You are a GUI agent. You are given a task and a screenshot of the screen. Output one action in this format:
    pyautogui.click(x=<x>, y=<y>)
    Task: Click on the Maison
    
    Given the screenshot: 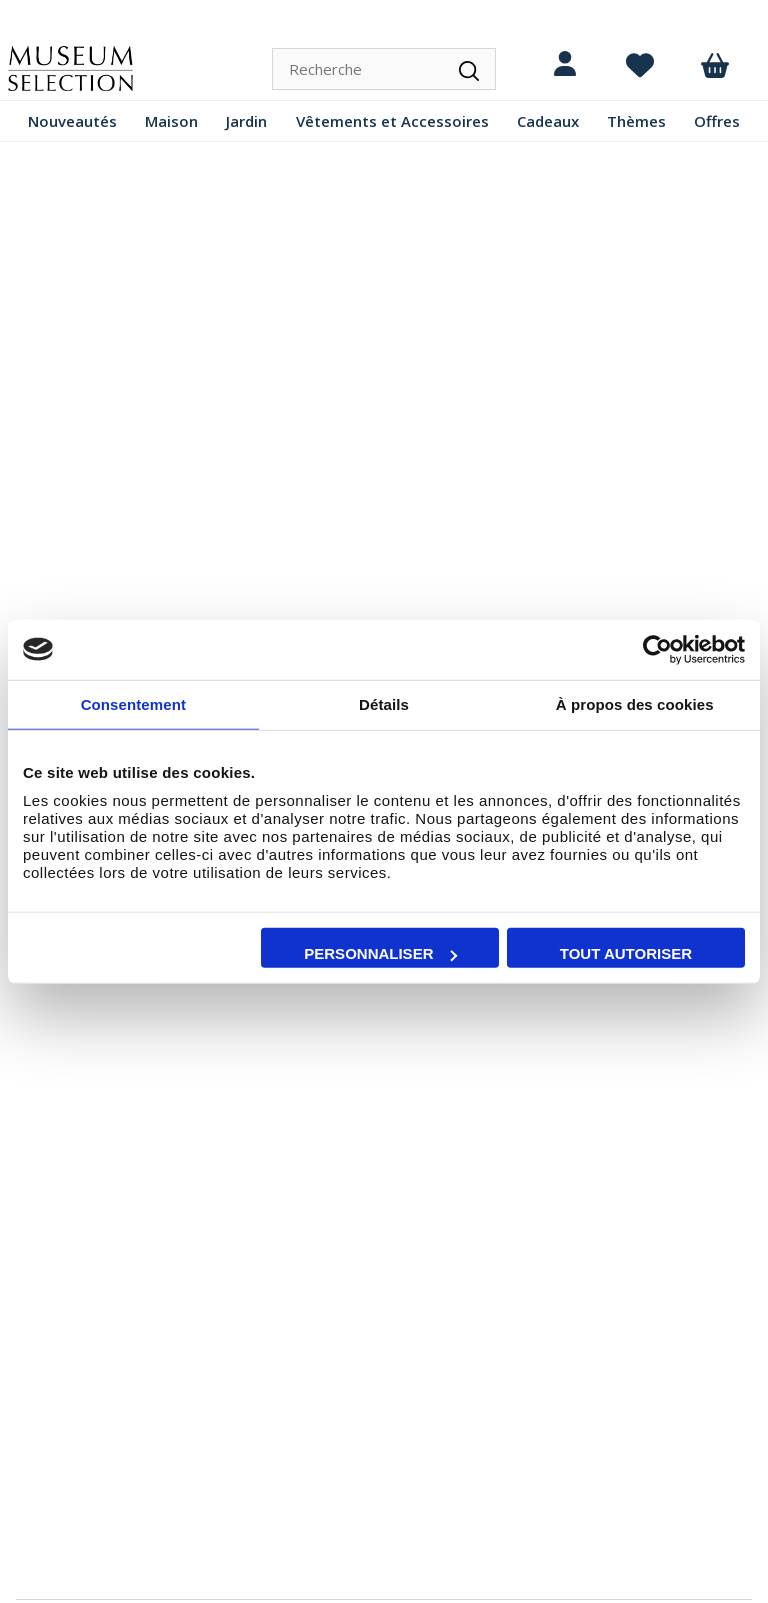 What is the action you would take?
    pyautogui.click(x=171, y=121)
    